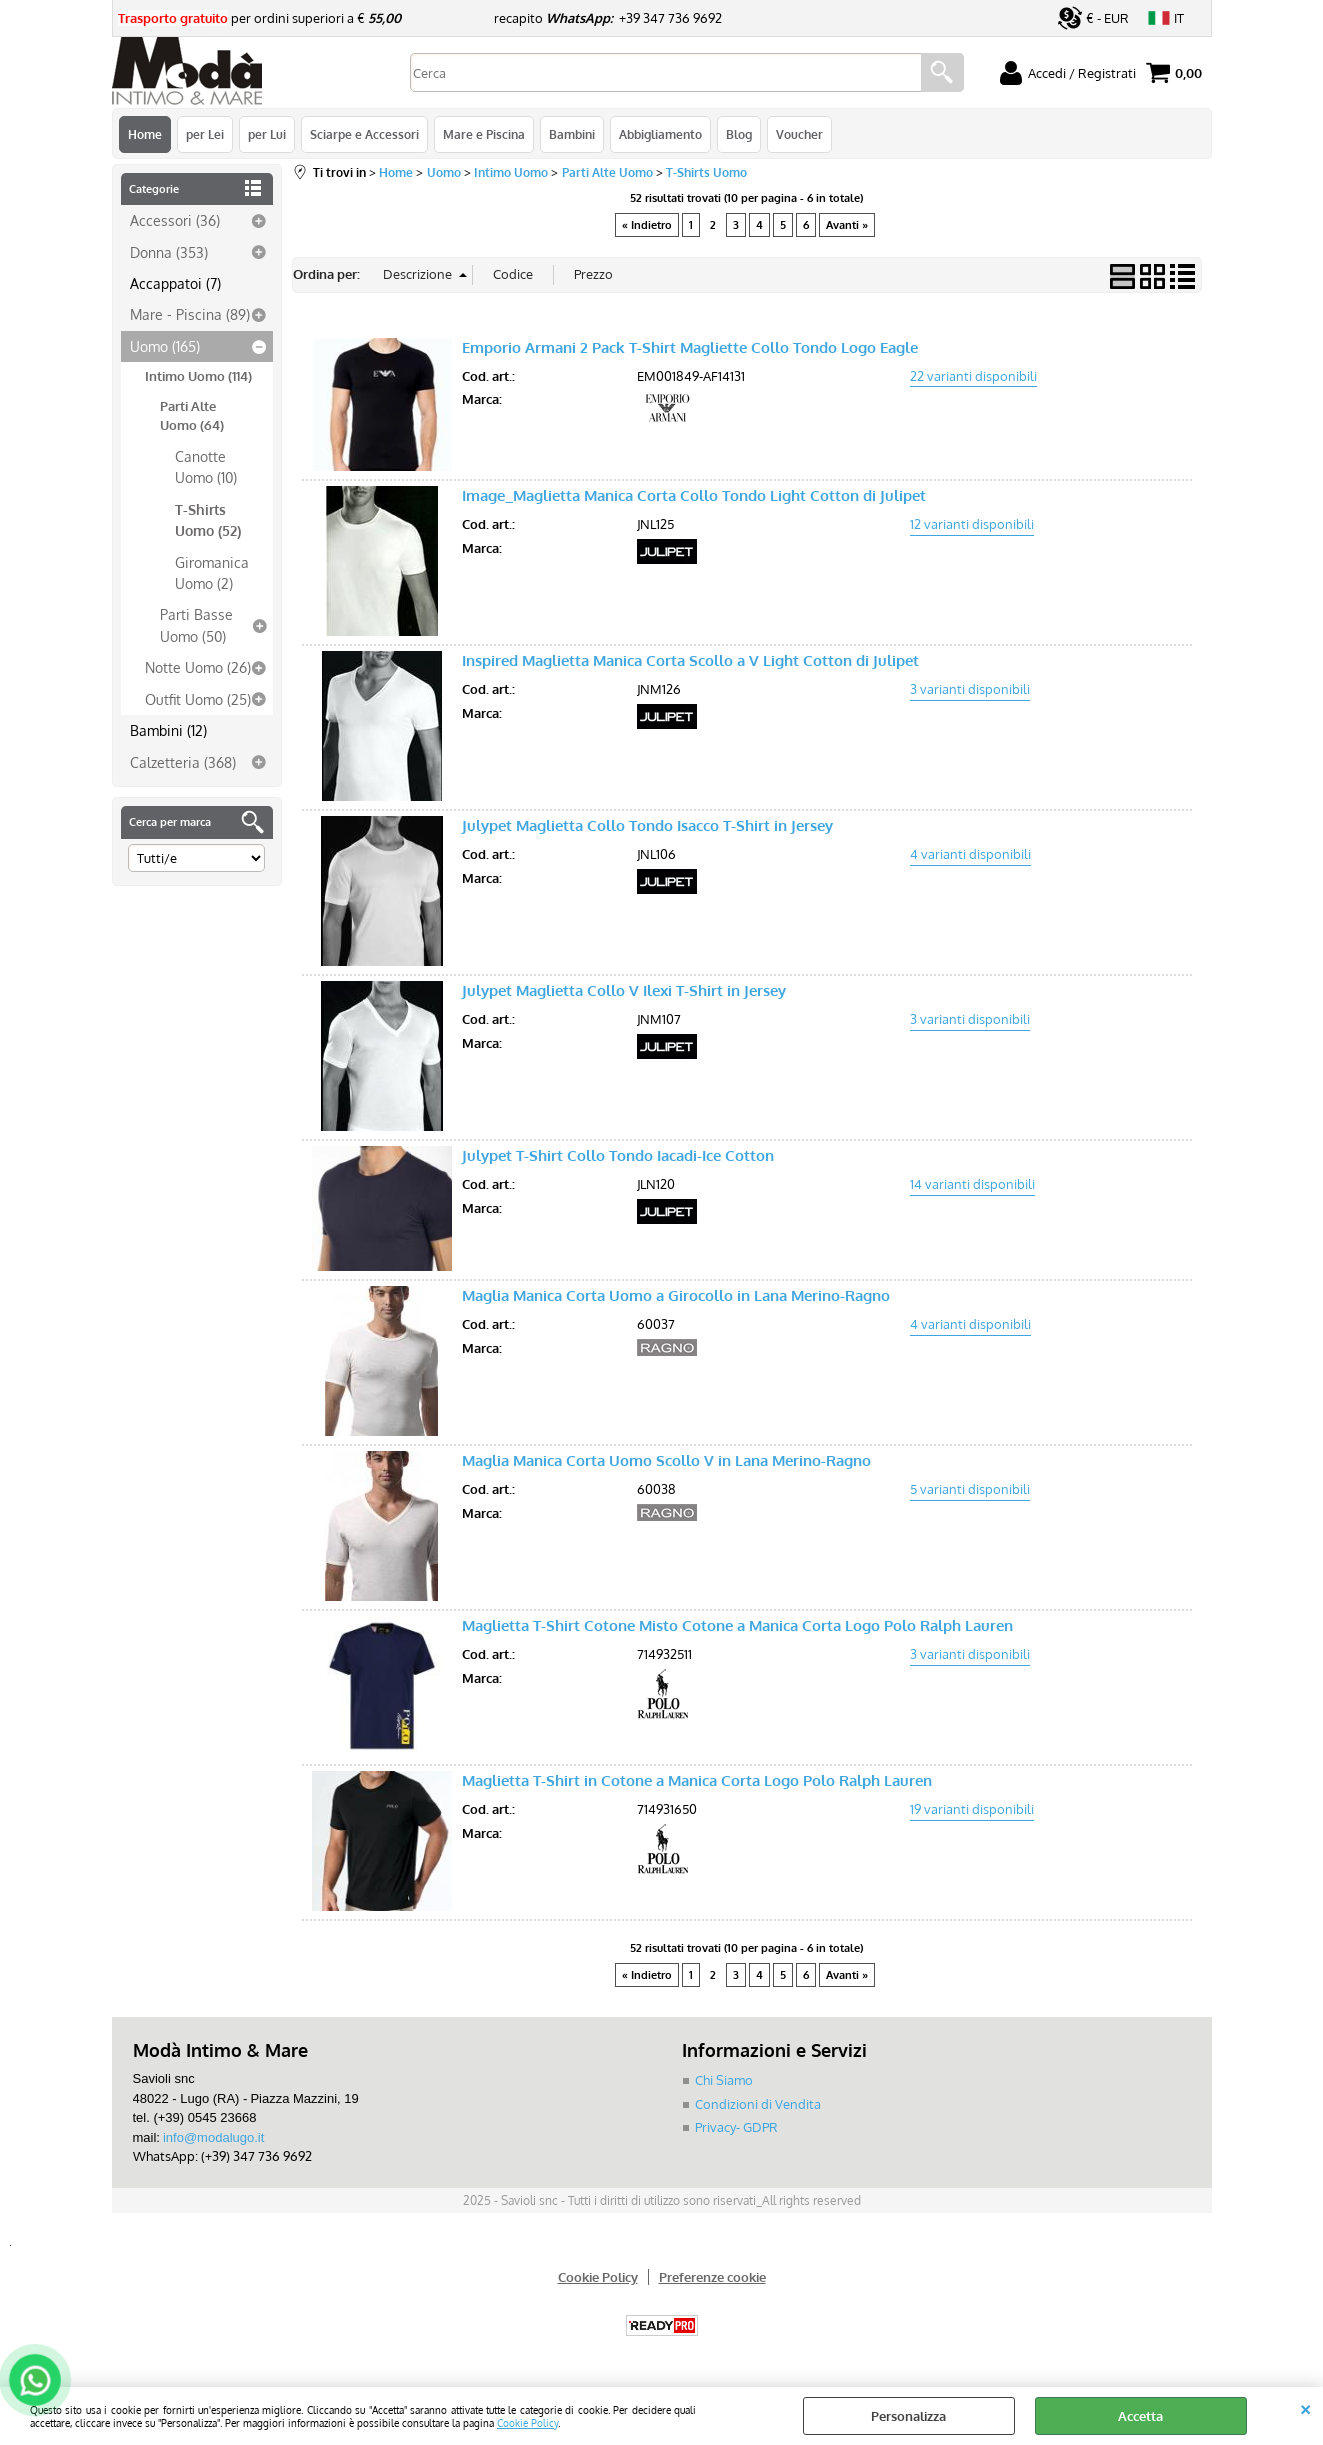 The image size is (1323, 2445). I want to click on Accappatoi (7), so click(175, 283).